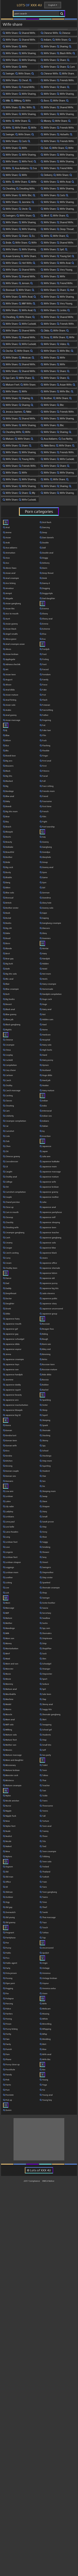  Describe the element at coordinates (42, 2090) in the screenshot. I see `Yui` at that location.